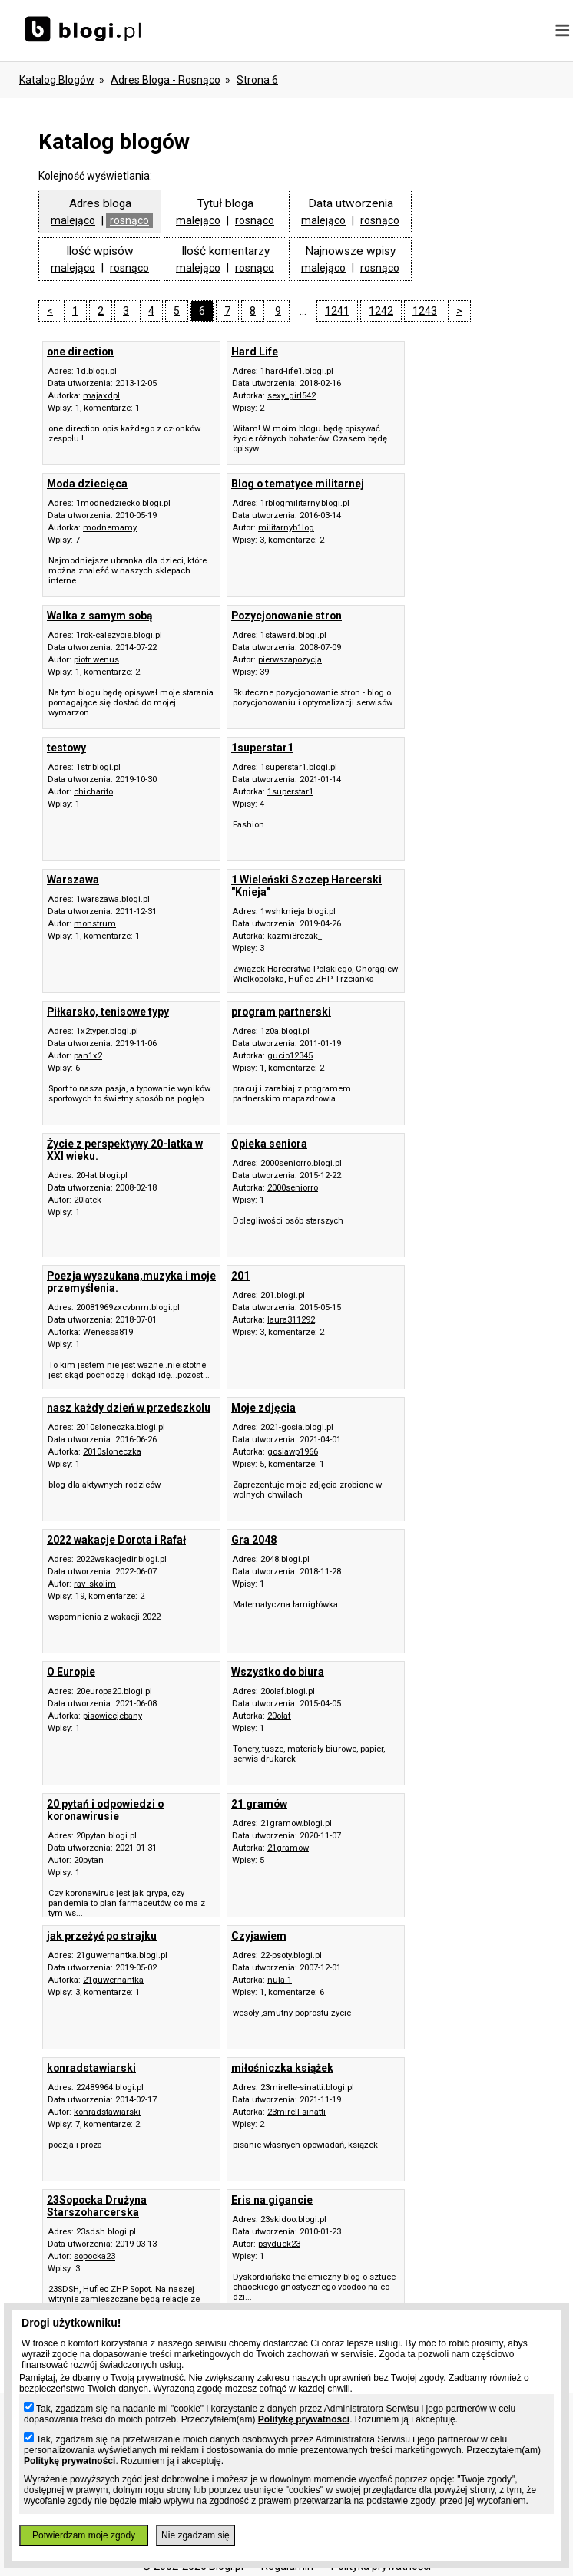 This screenshot has height=2576, width=573. Describe the element at coordinates (112, 1452) in the screenshot. I see `2010sloneczka` at that location.